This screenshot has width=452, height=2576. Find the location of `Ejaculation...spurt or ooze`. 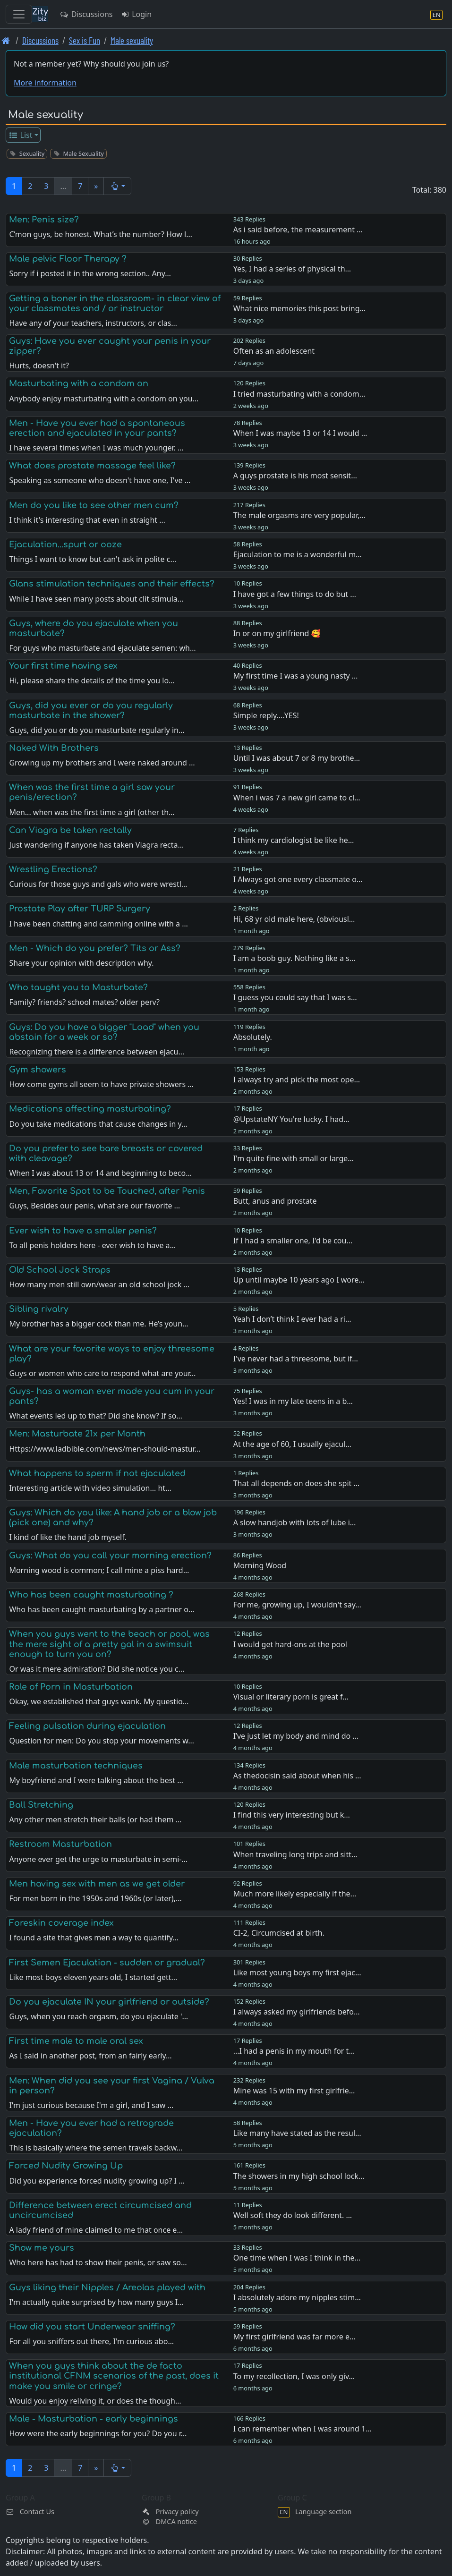

Ejaculation...spurt or ooze is located at coordinates (65, 544).